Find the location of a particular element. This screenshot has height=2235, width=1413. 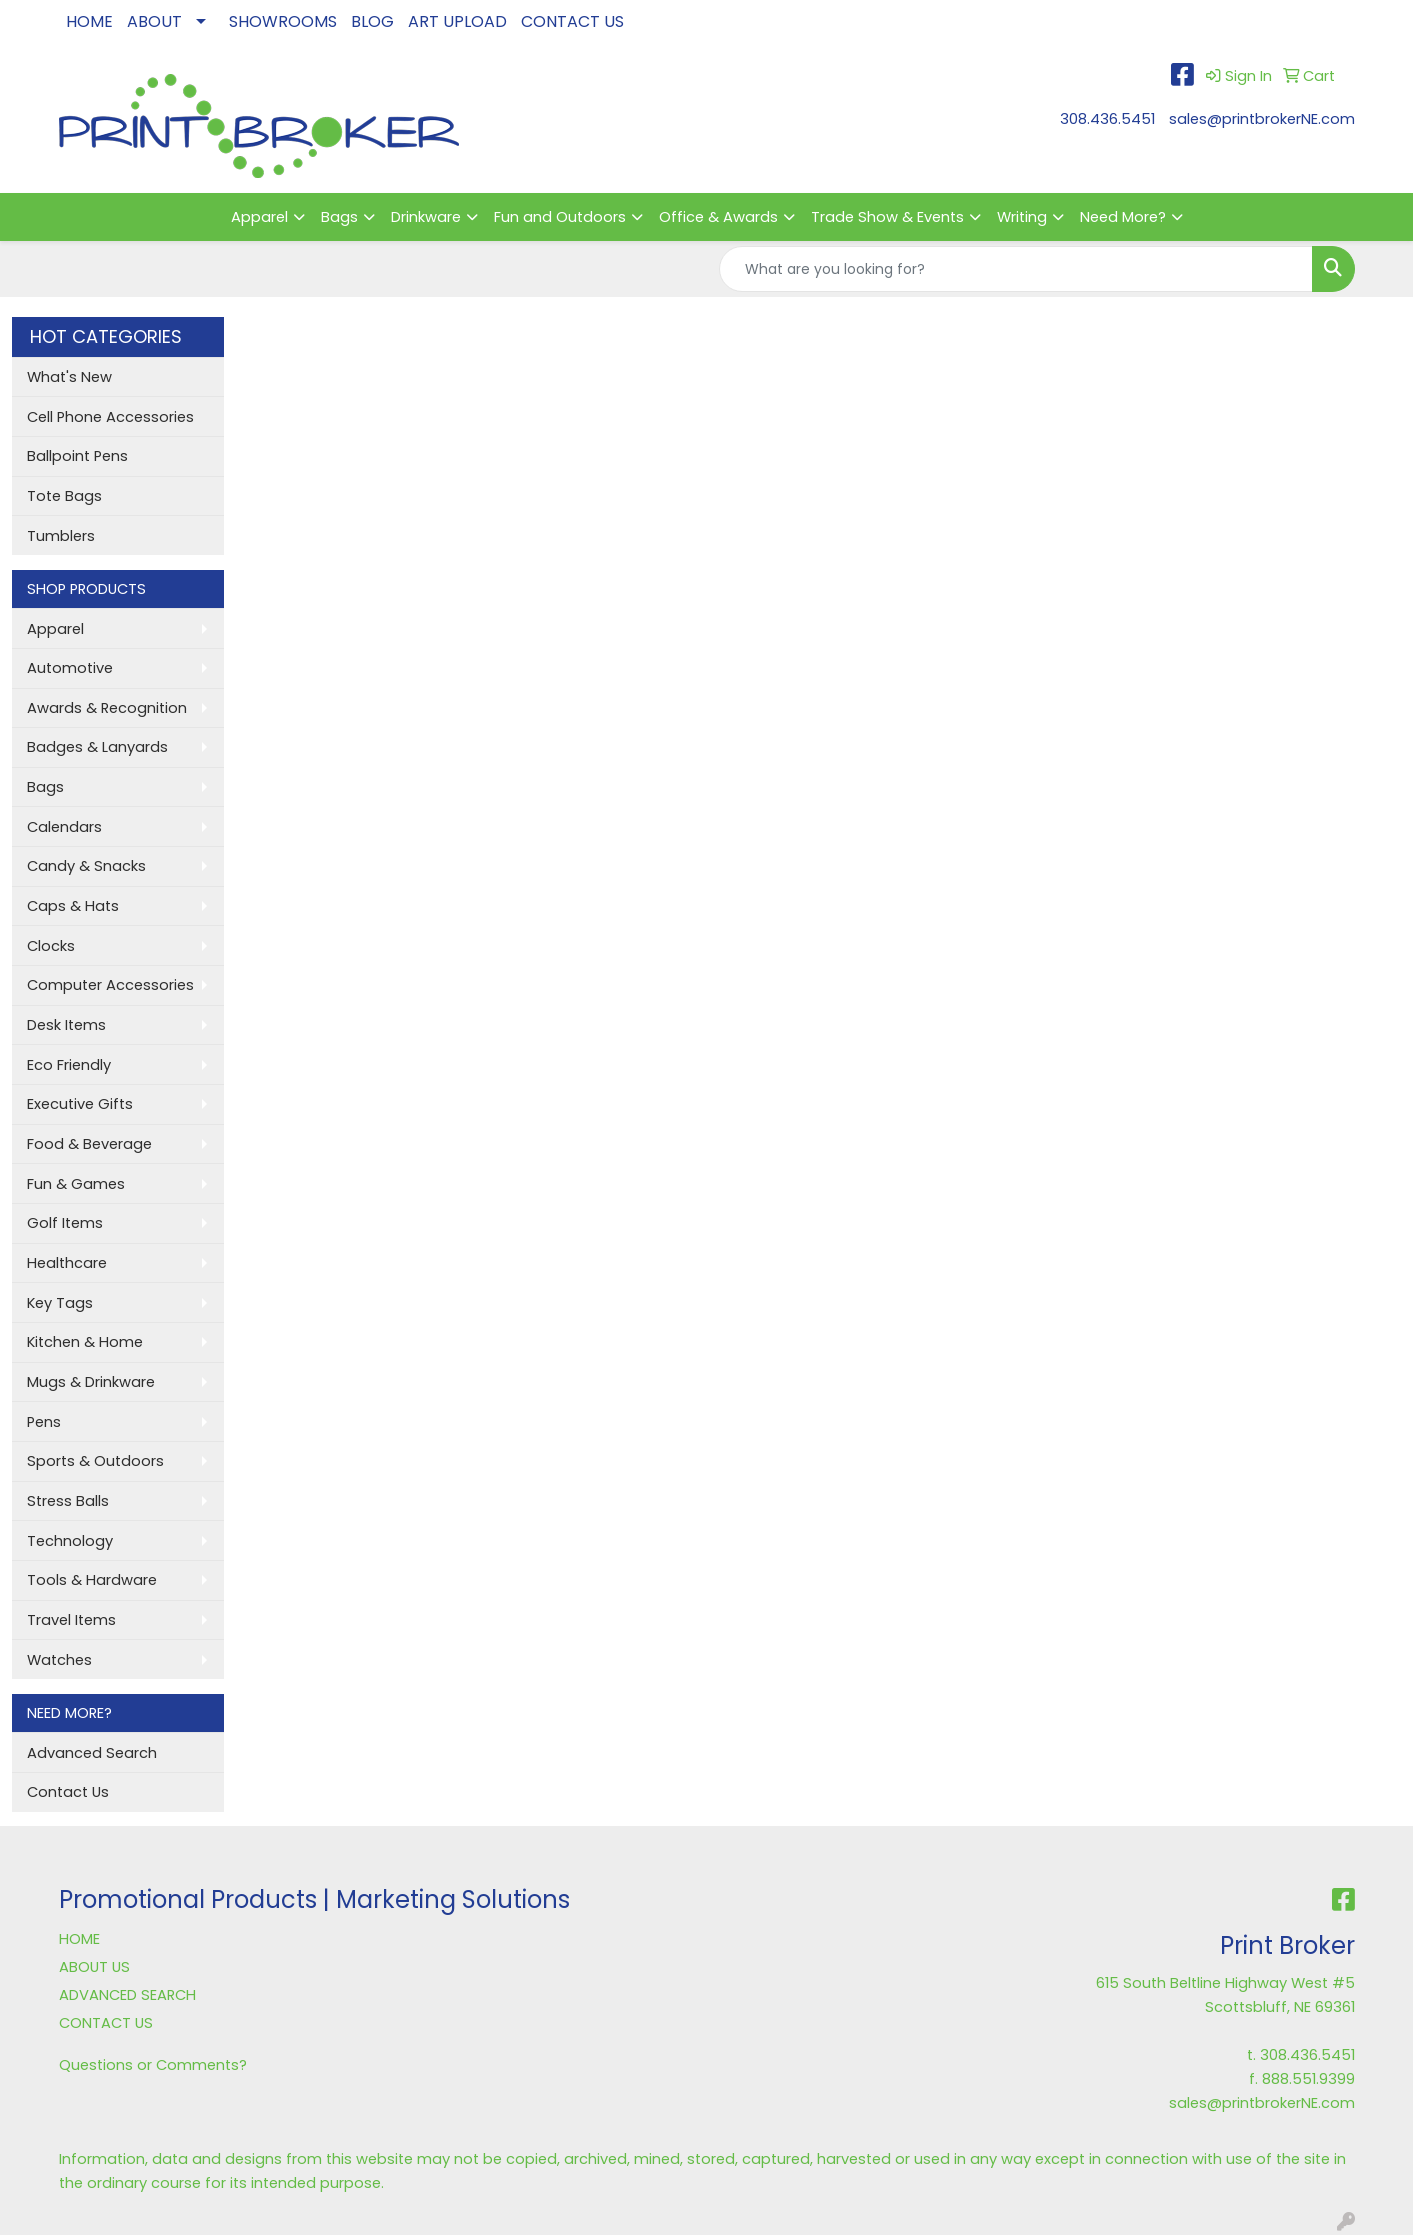

Pens is located at coordinates (44, 1422).